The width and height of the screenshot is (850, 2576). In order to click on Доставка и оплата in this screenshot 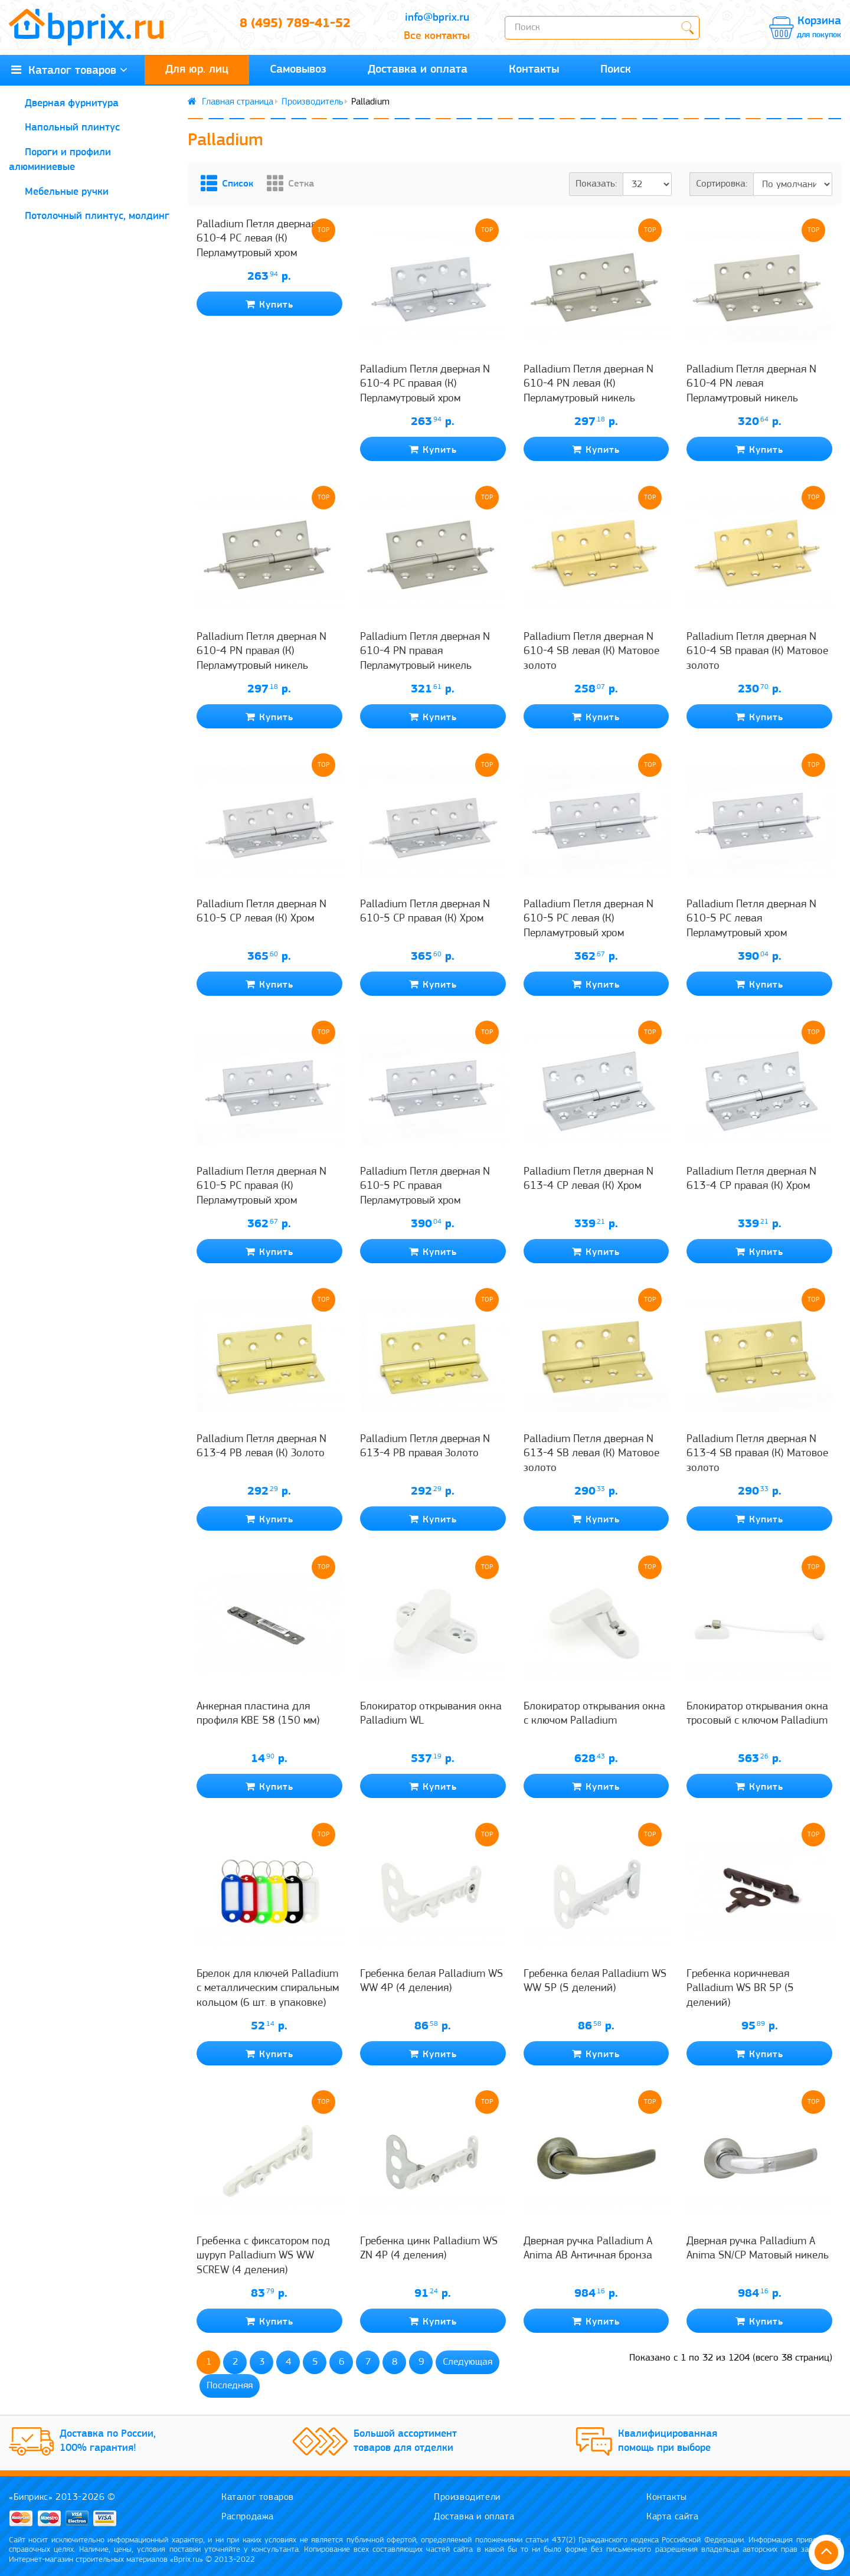, I will do `click(418, 70)`.